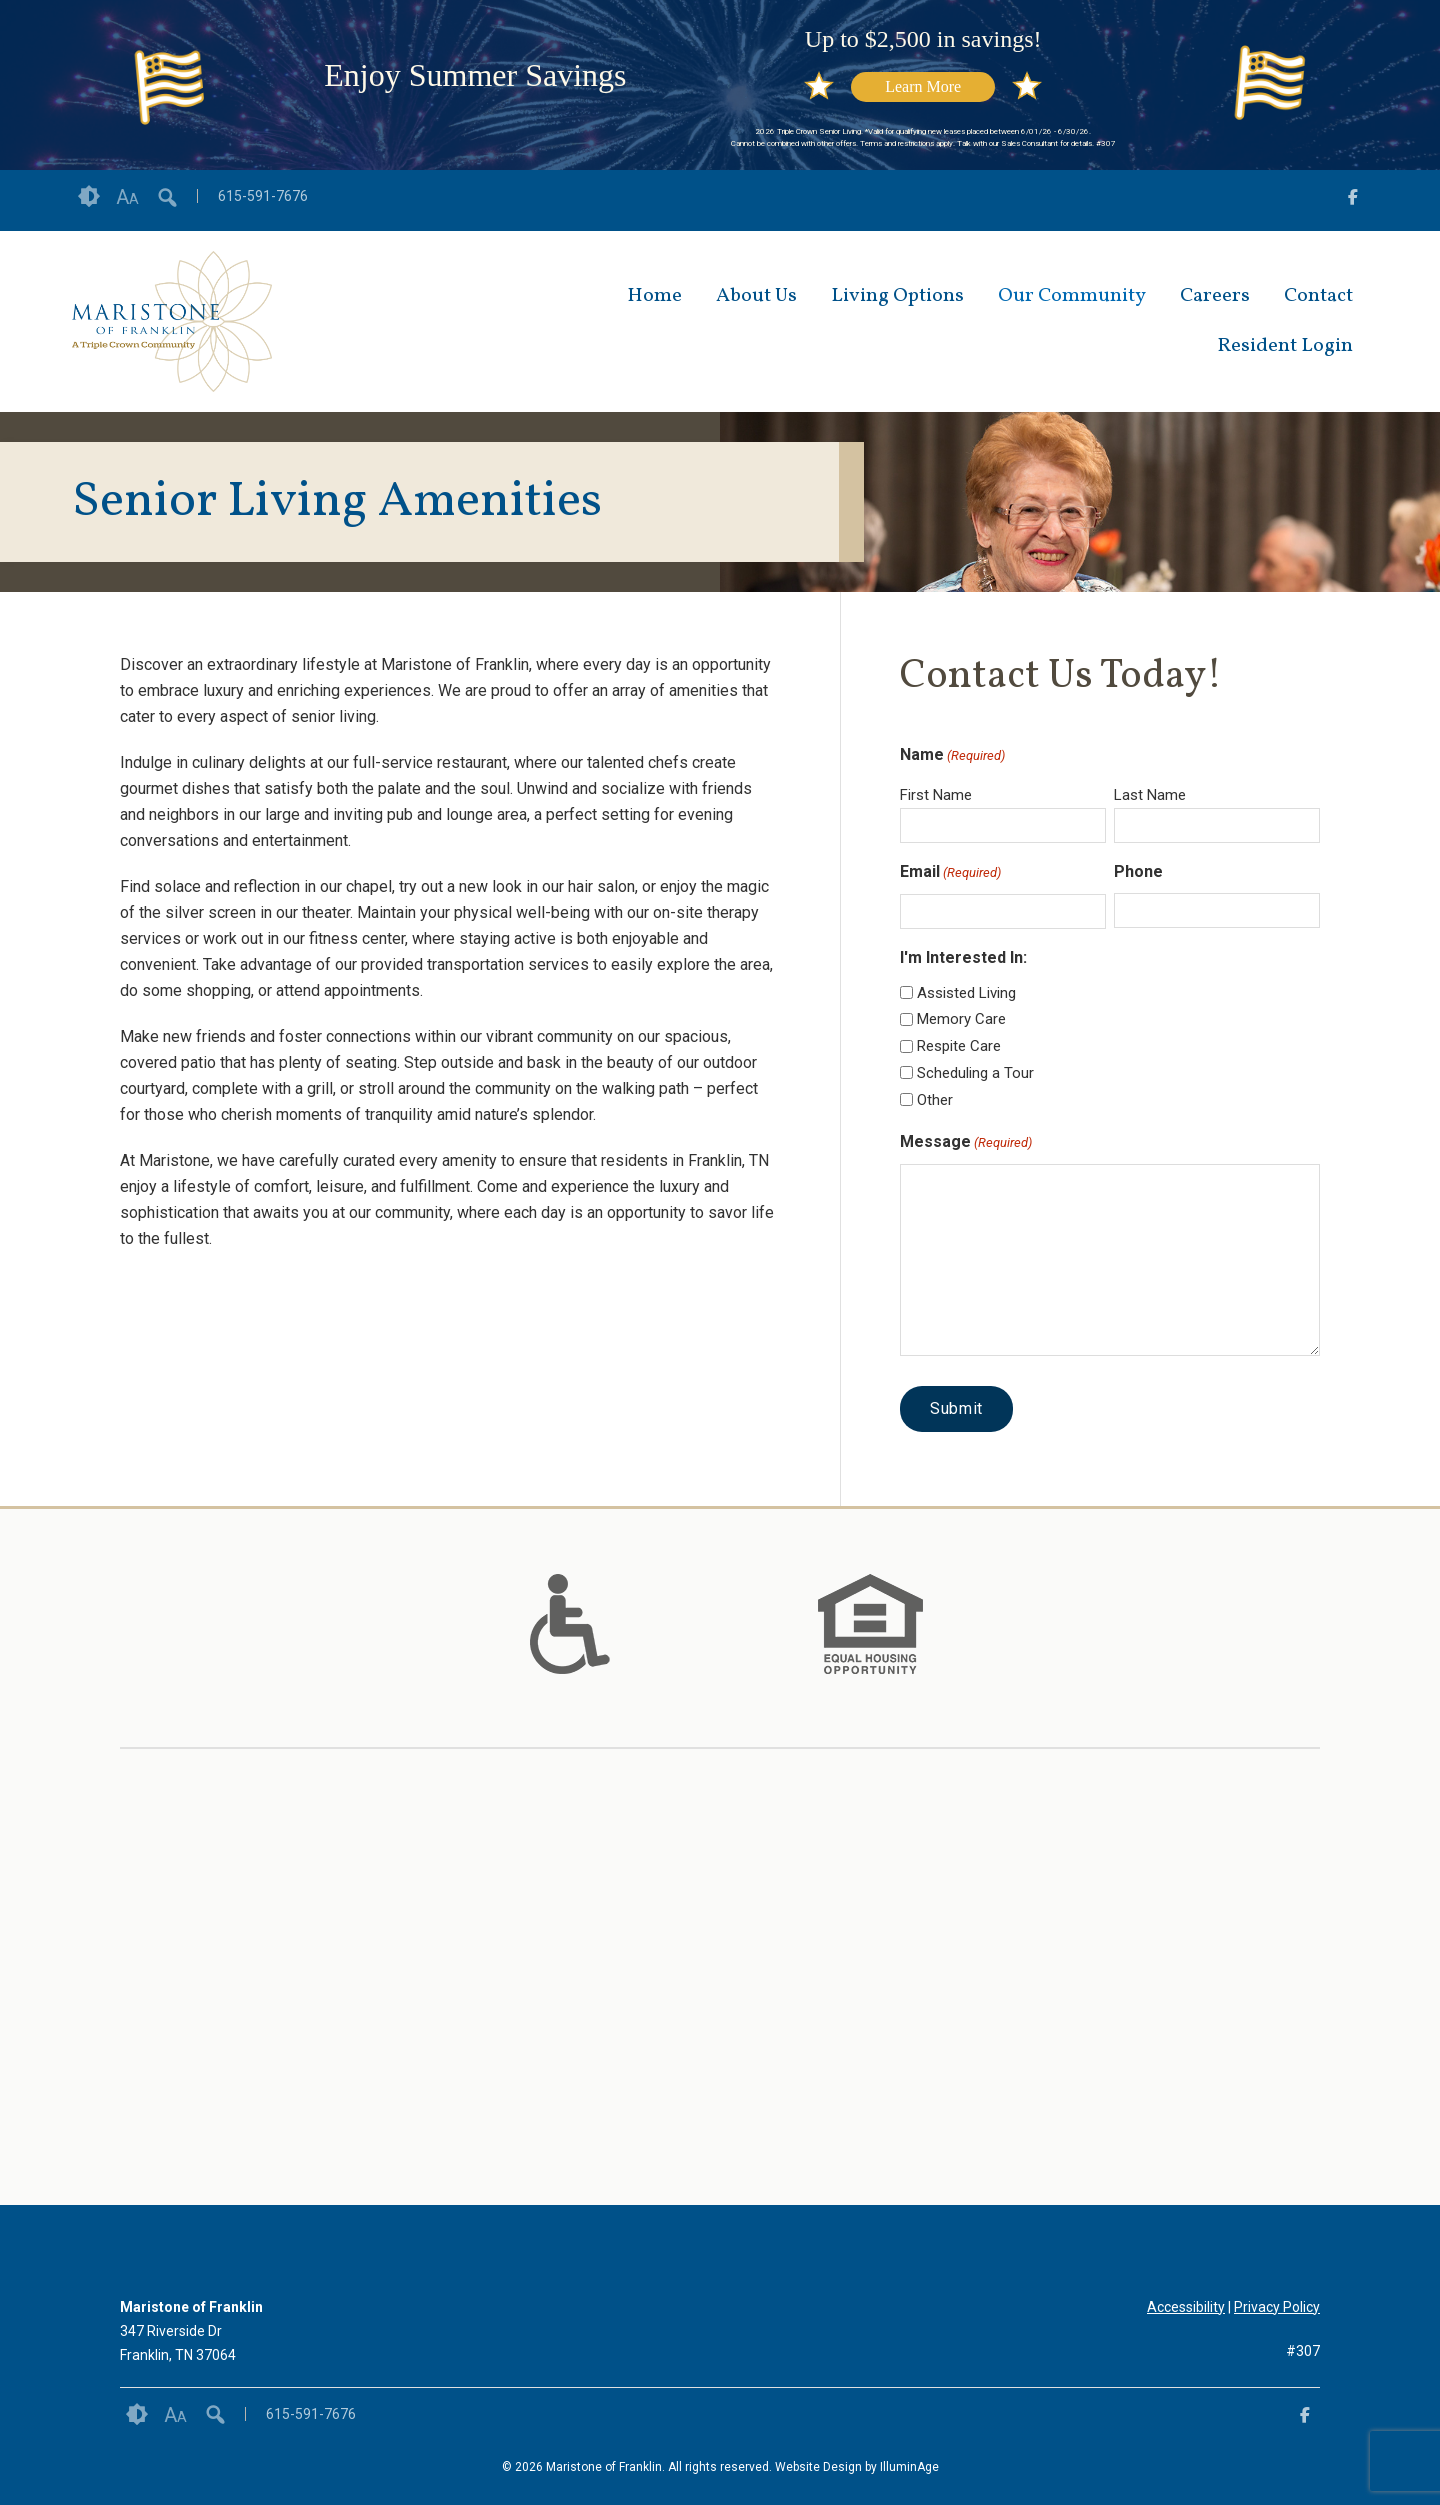 The height and width of the screenshot is (2505, 1440). What do you see at coordinates (756, 296) in the screenshot?
I see `About Us [opens link in new tab/window]` at bounding box center [756, 296].